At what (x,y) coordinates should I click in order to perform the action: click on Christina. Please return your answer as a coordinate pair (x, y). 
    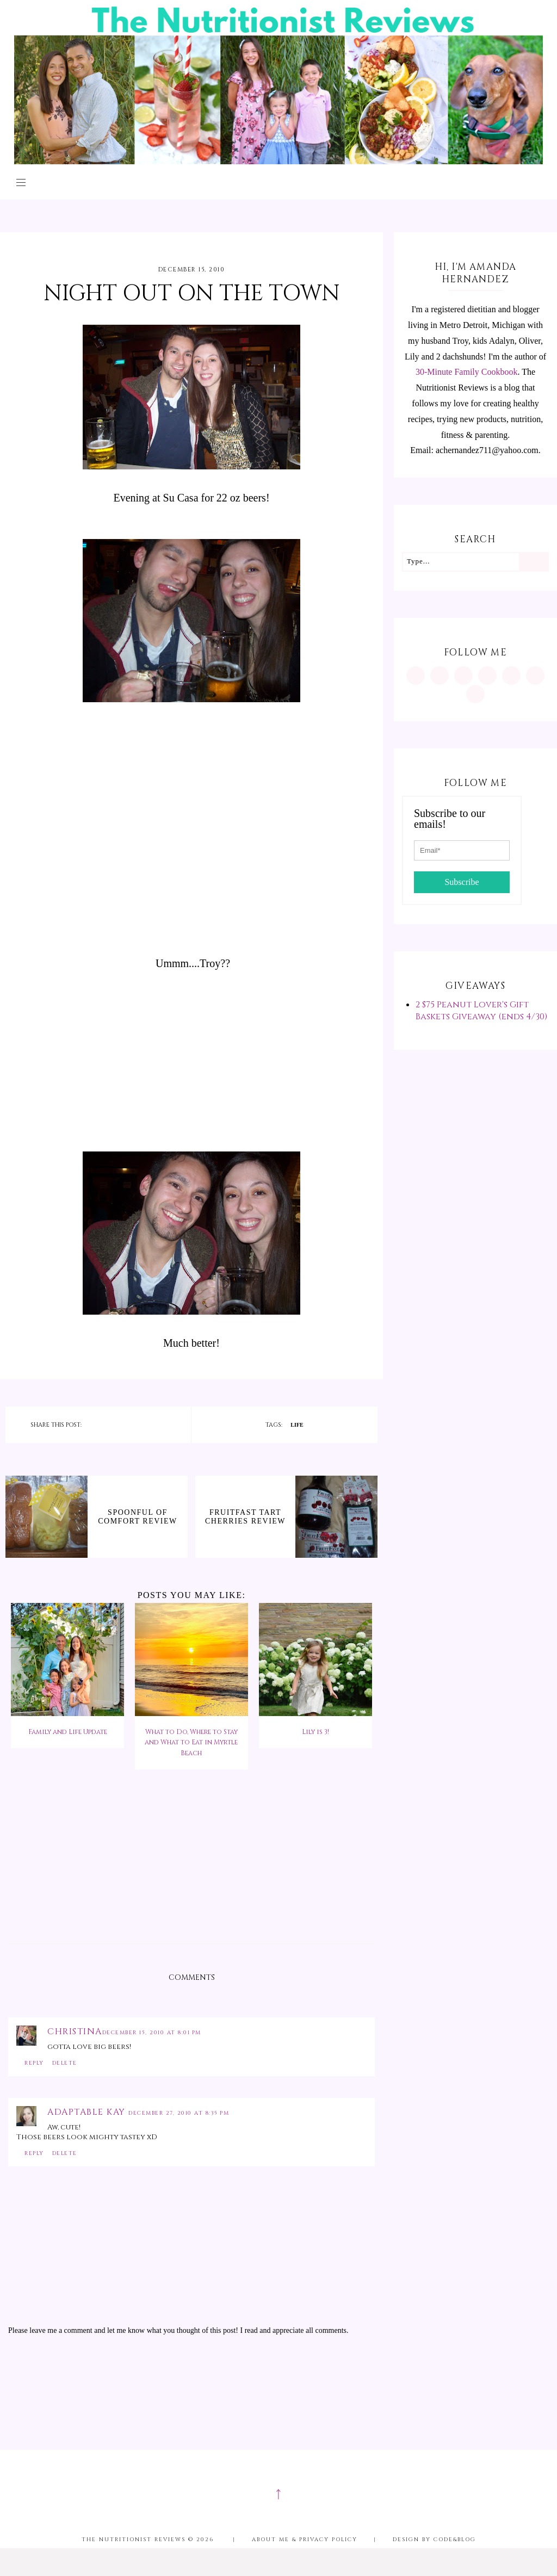
    Looking at the image, I should click on (74, 2032).